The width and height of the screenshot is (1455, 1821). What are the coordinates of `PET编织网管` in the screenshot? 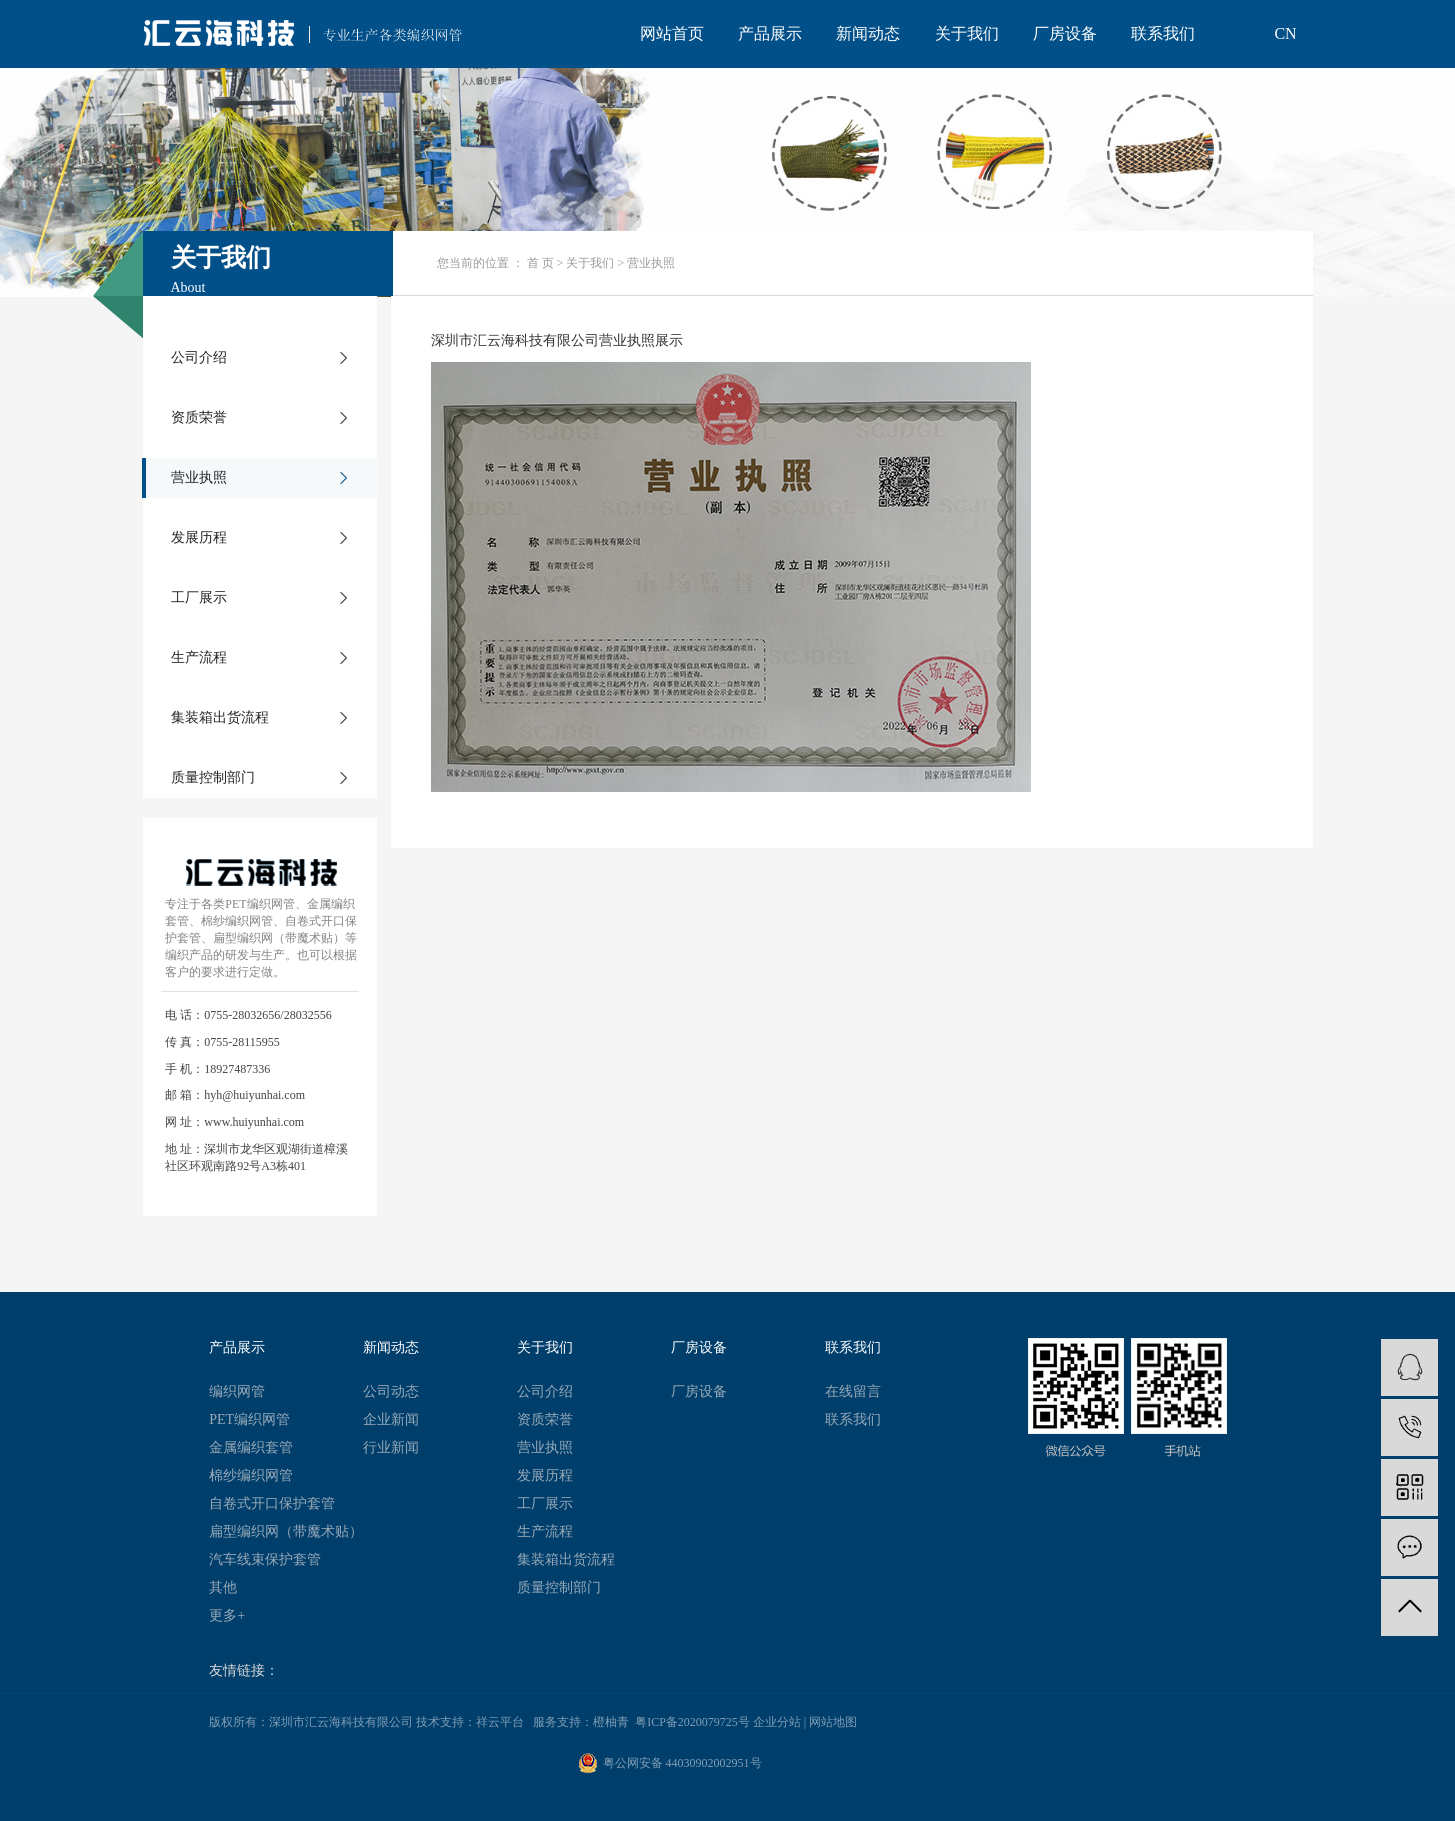 It's located at (249, 1419).